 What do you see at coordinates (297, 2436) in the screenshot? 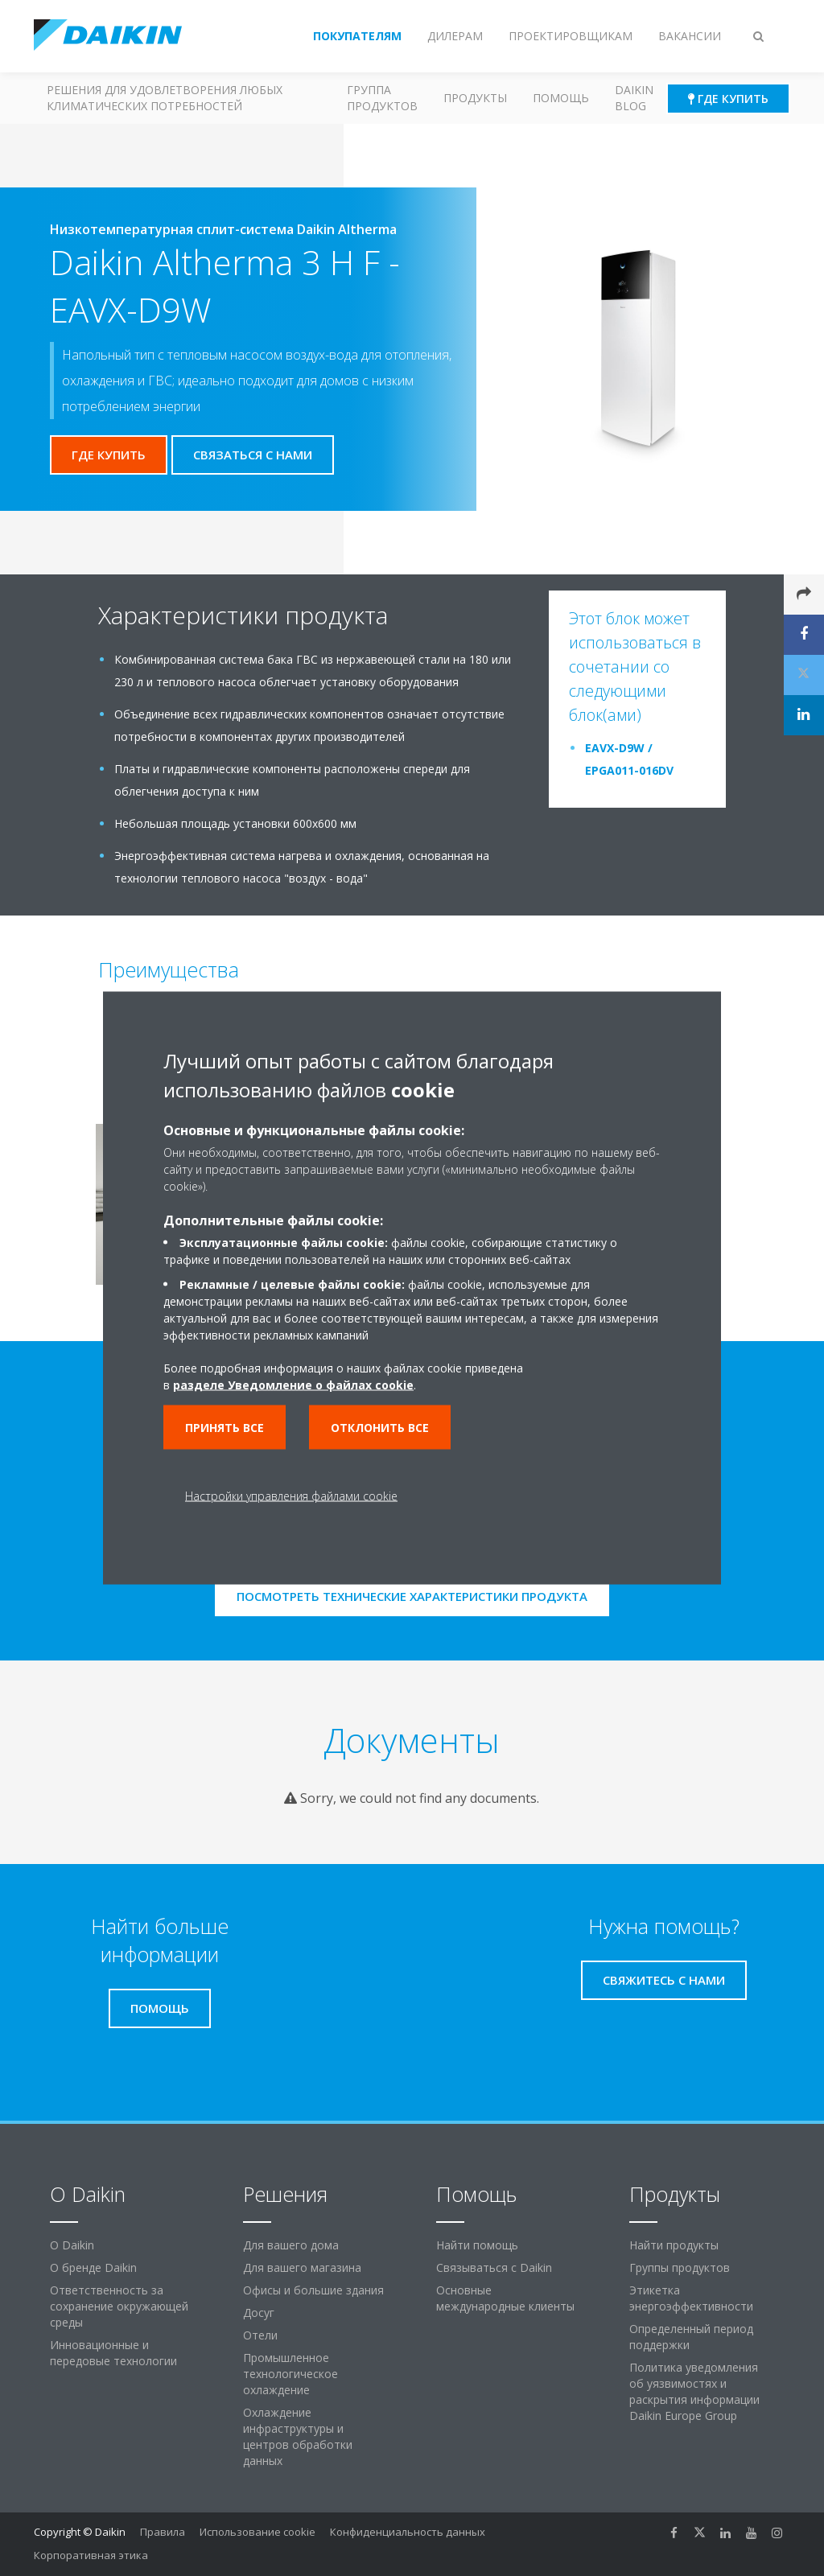
I see `Охлаждение инфраструктуры и центров обработки данных` at bounding box center [297, 2436].